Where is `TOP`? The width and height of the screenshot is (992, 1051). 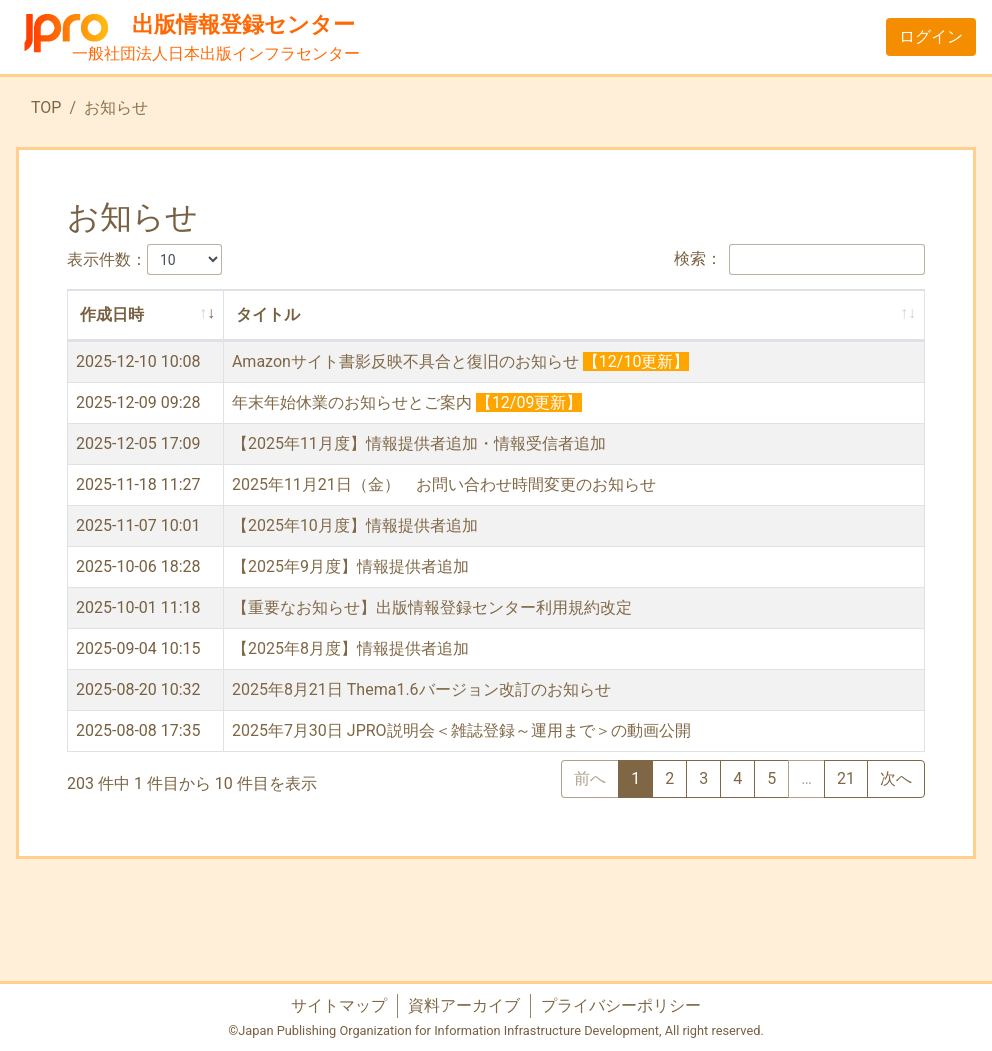 TOP is located at coordinates (46, 107).